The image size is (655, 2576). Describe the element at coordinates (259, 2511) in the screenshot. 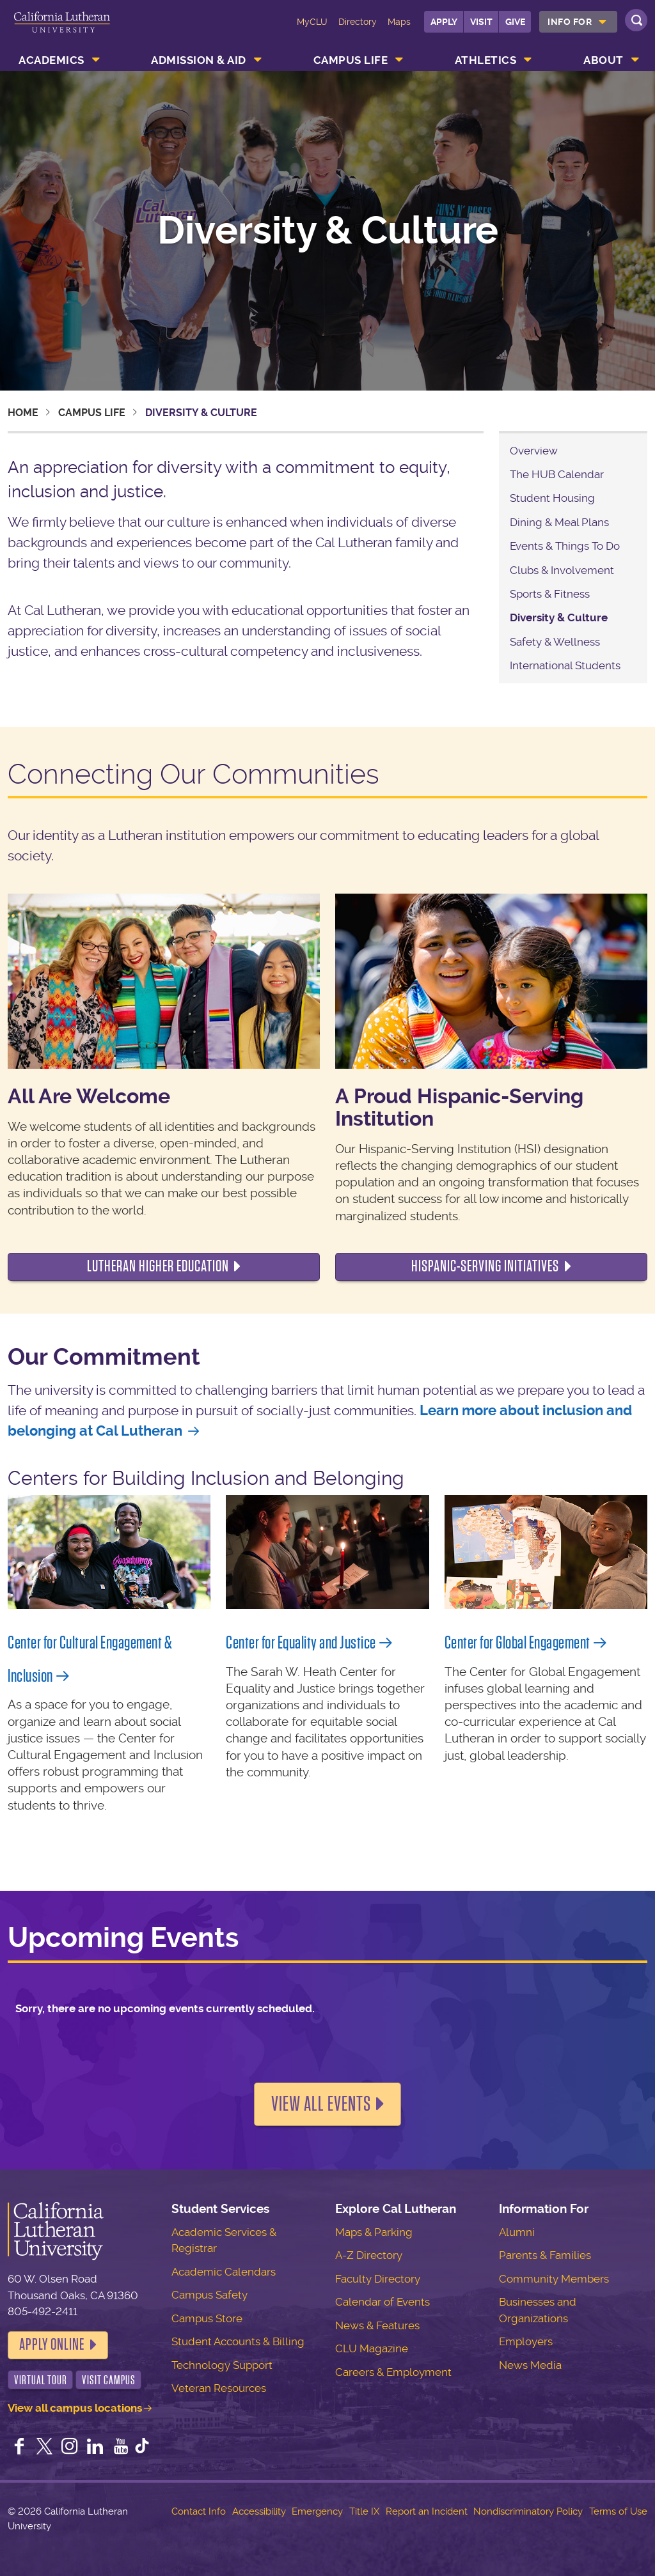

I see `Accessibility` at that location.